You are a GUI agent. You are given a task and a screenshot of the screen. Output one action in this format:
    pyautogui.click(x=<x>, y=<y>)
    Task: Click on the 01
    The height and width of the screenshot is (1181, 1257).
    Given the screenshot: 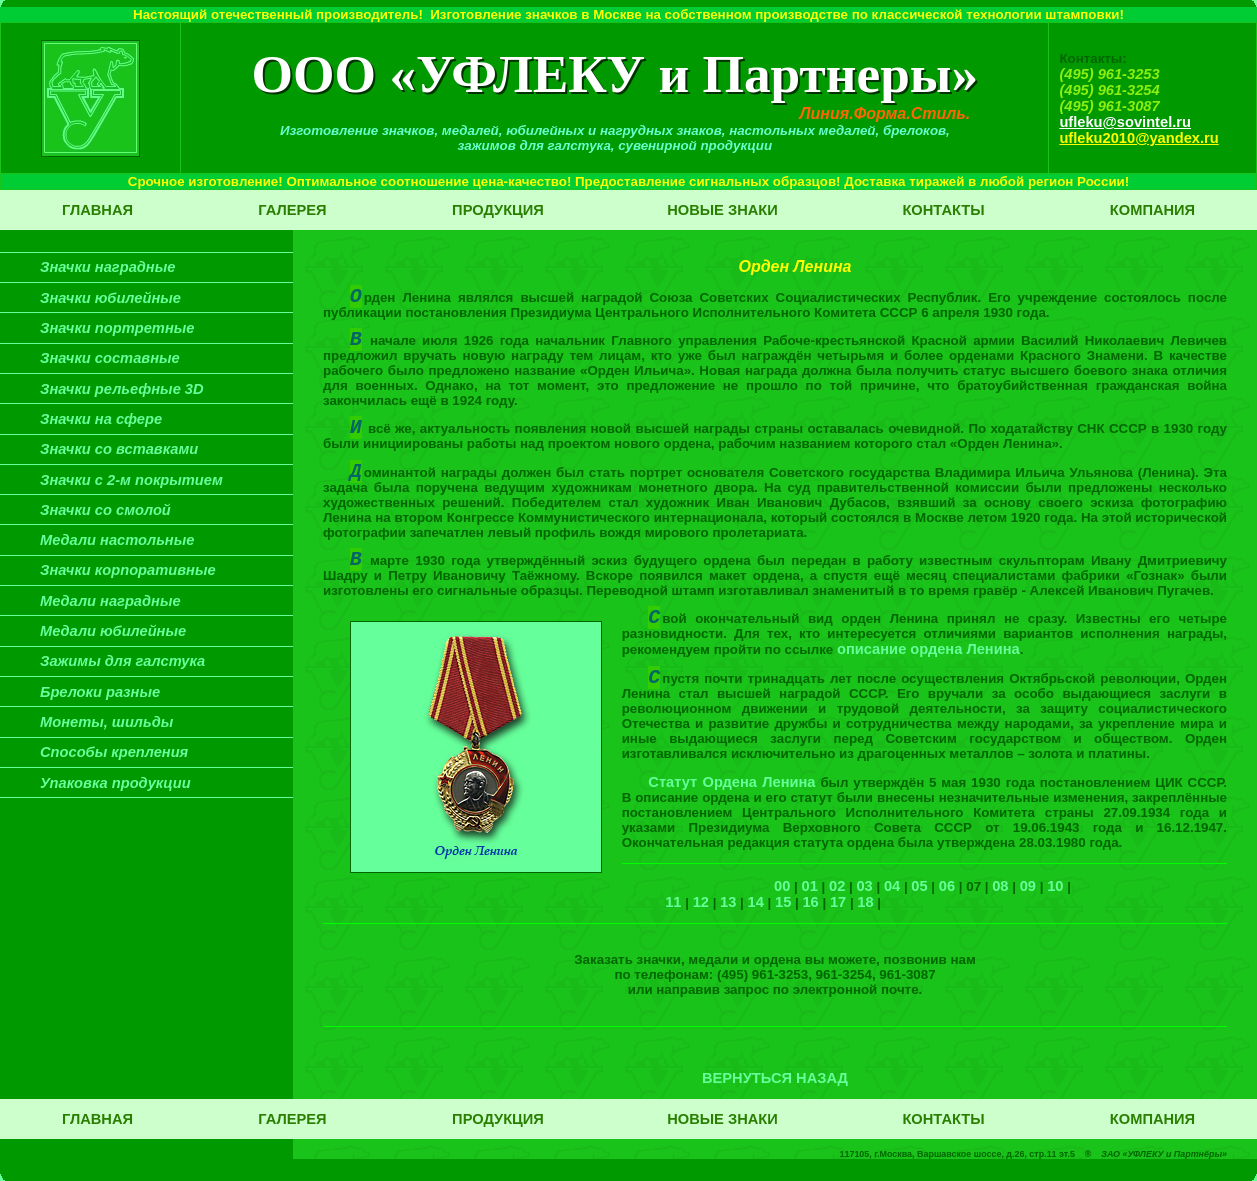 What is the action you would take?
    pyautogui.click(x=810, y=886)
    